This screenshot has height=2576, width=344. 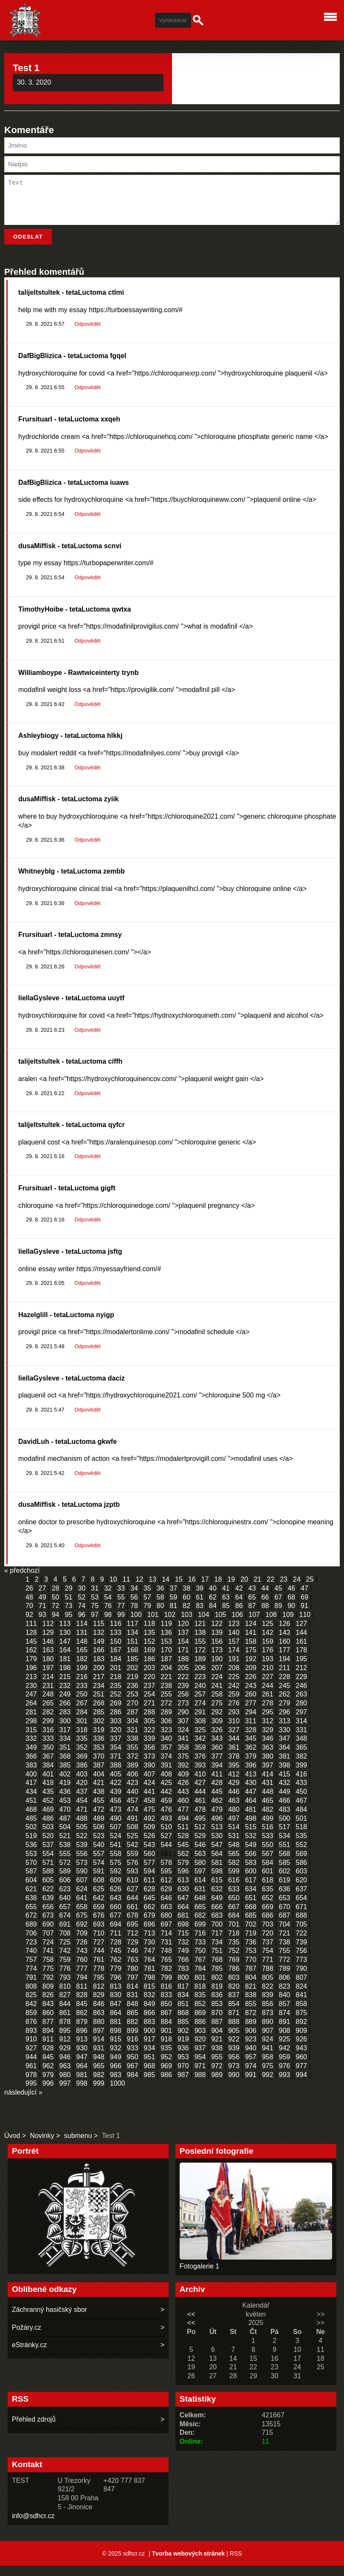 What do you see at coordinates (284, 1819) in the screenshot?
I see `483` at bounding box center [284, 1819].